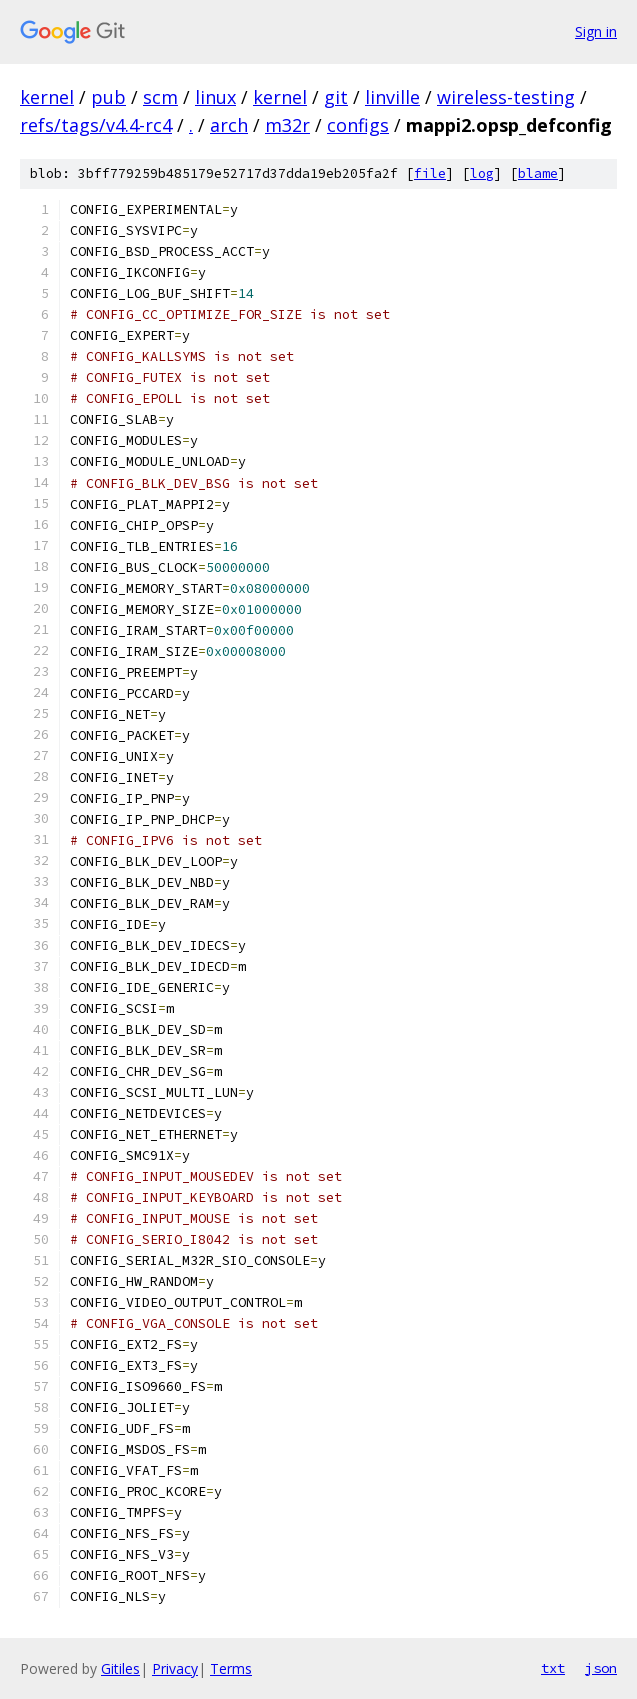 The width and height of the screenshot is (637, 1699). Describe the element at coordinates (47, 97) in the screenshot. I see `kernel` at that location.